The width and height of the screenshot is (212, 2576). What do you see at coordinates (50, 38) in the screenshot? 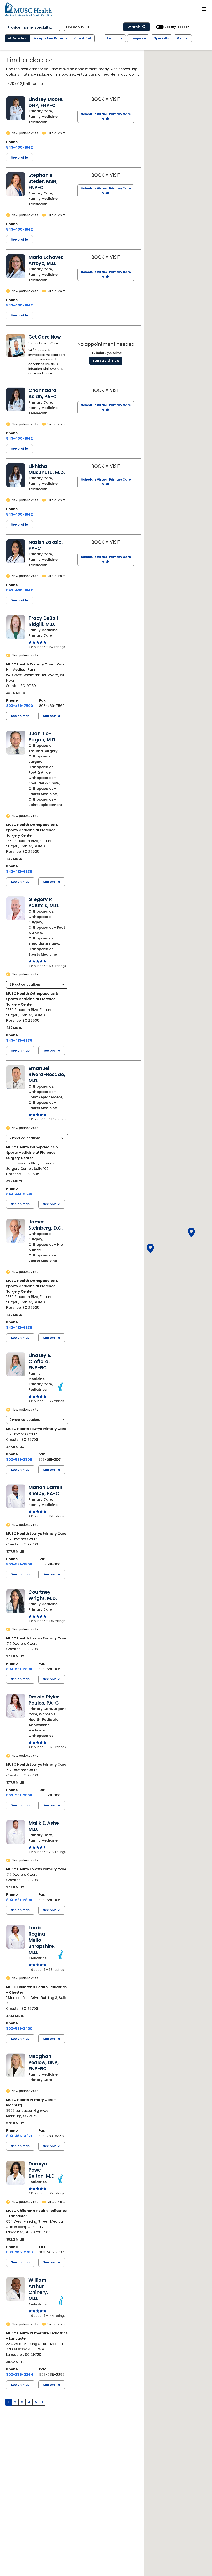
I see `Accepts New Patients` at bounding box center [50, 38].